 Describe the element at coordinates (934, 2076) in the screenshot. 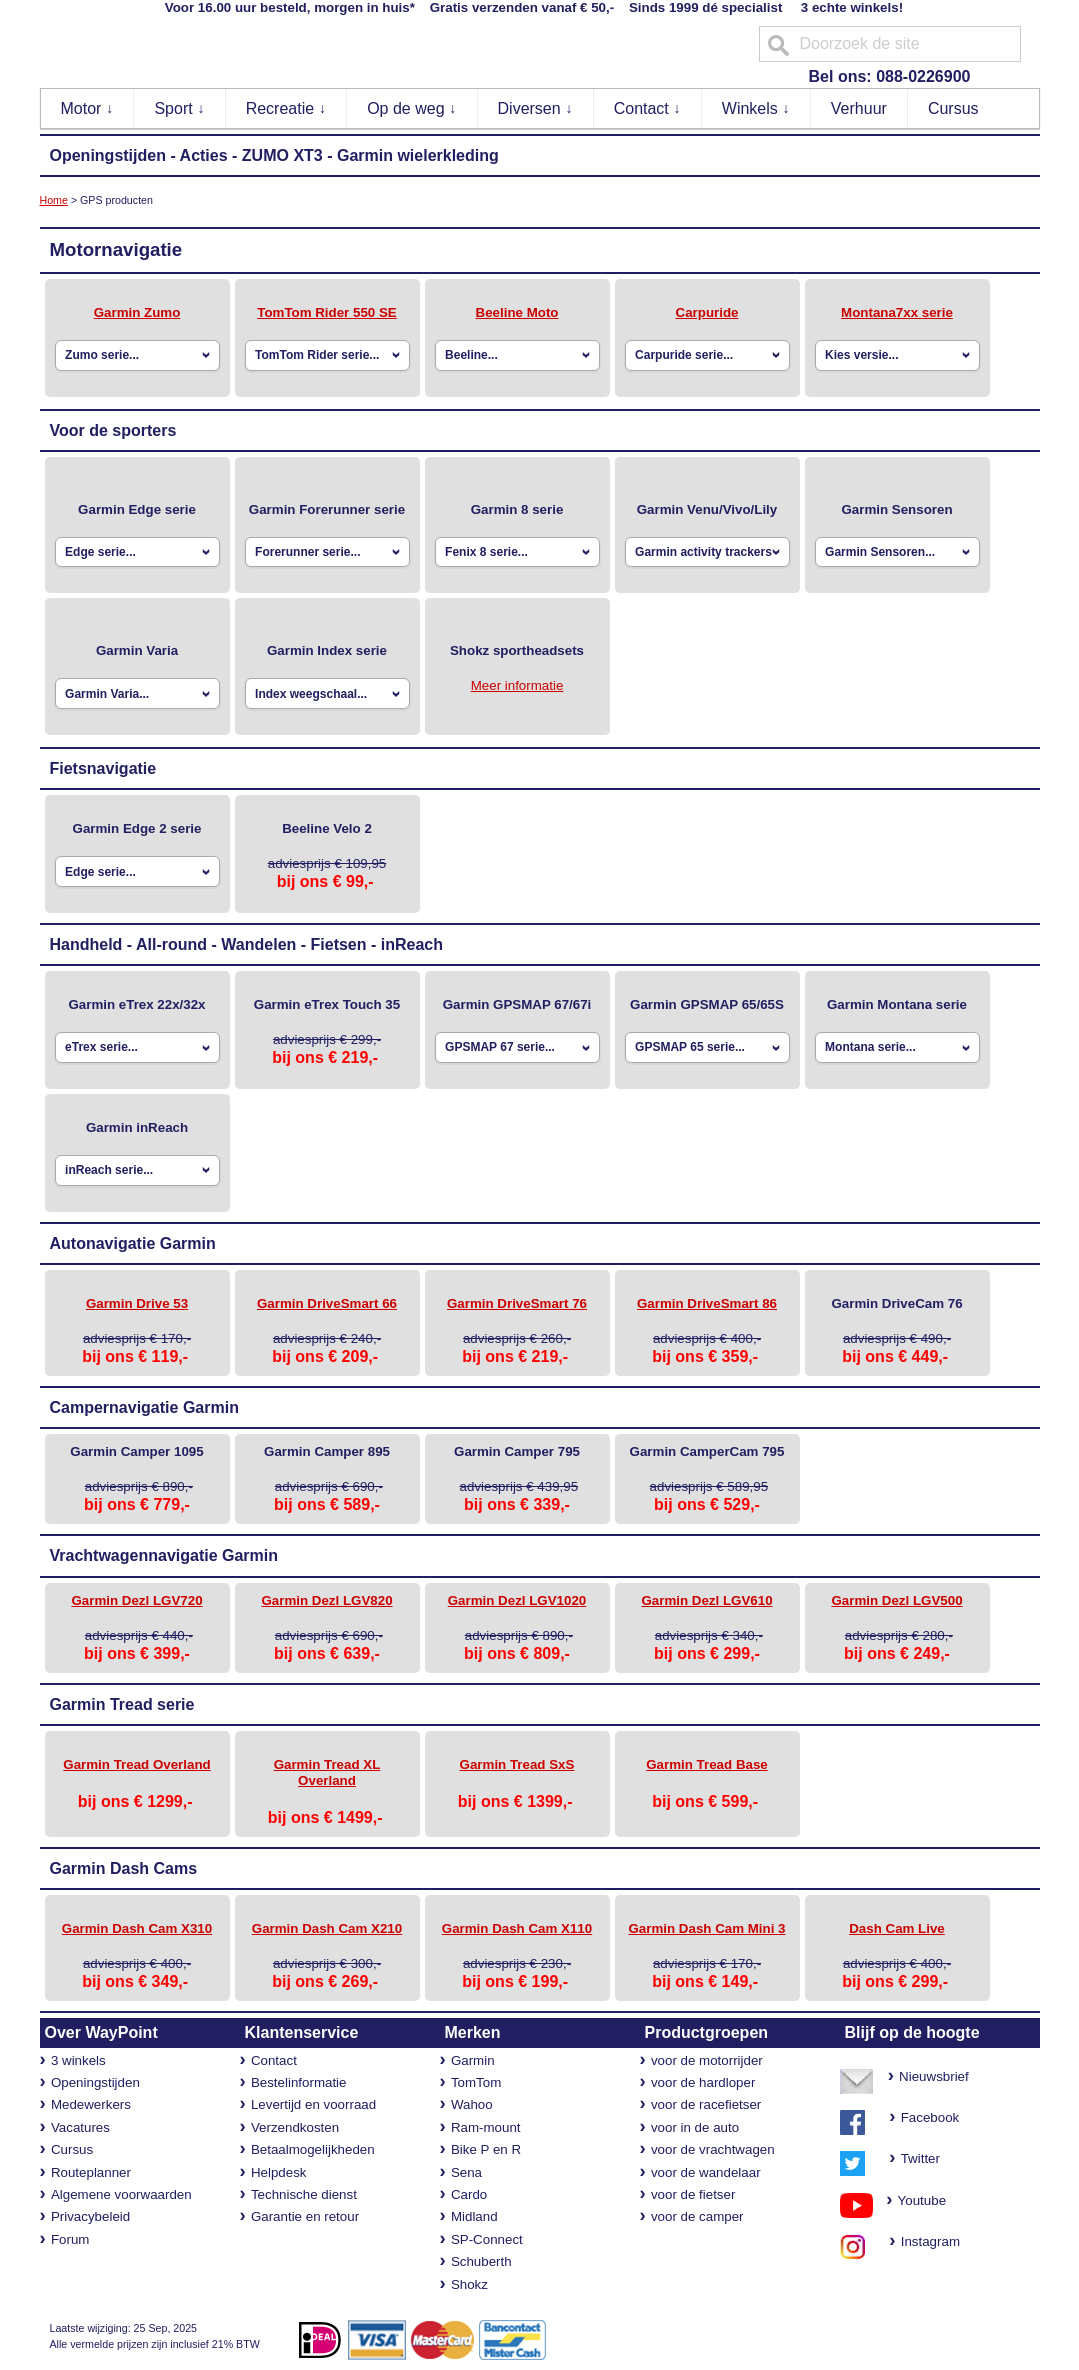

I see `Nieuwsbrief` at that location.